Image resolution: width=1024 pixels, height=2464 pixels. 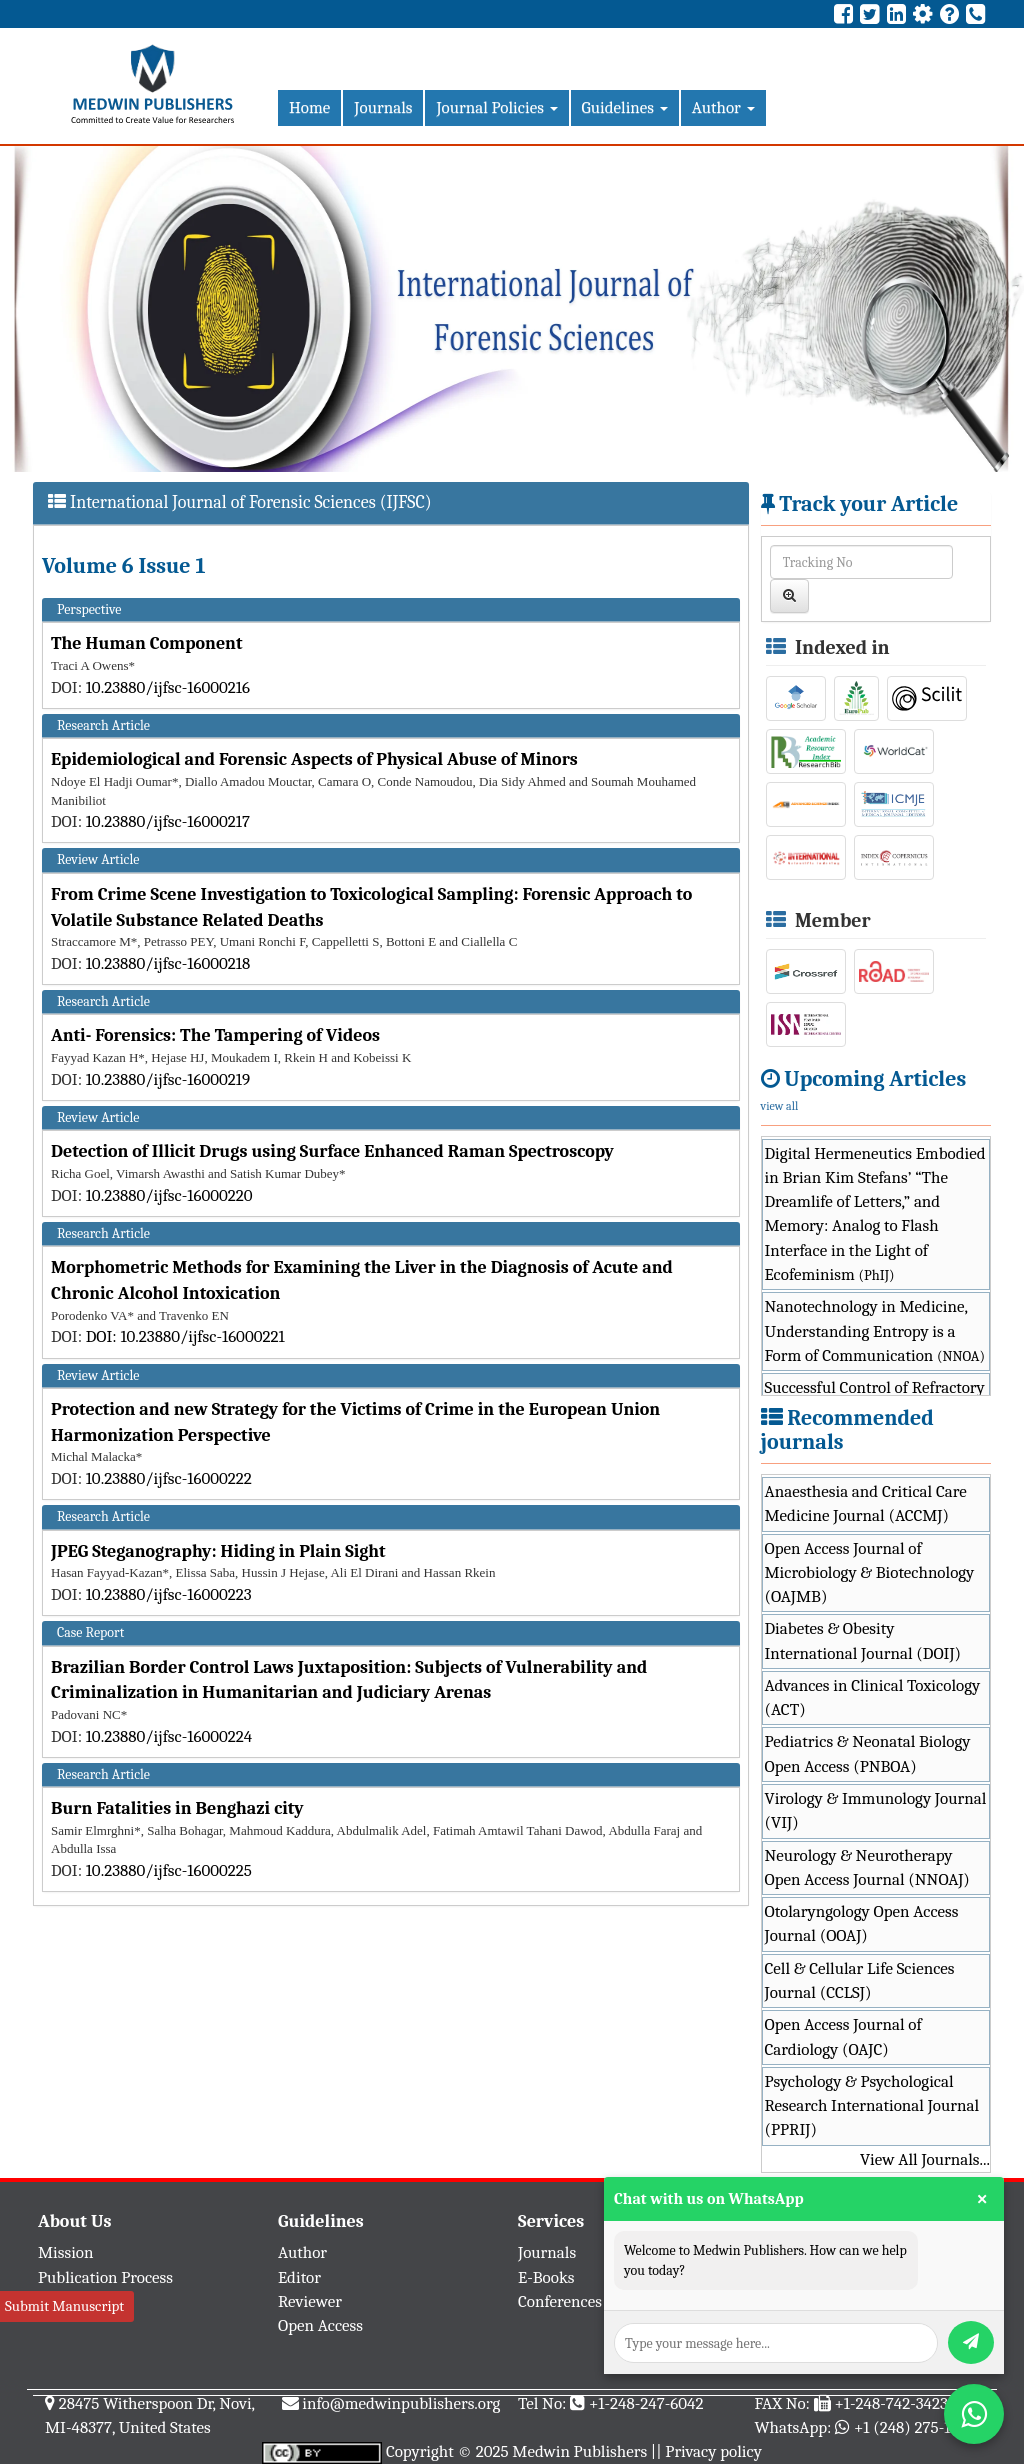 What do you see at coordinates (168, 963) in the screenshot?
I see `10.23880/ijfsc-16000218` at bounding box center [168, 963].